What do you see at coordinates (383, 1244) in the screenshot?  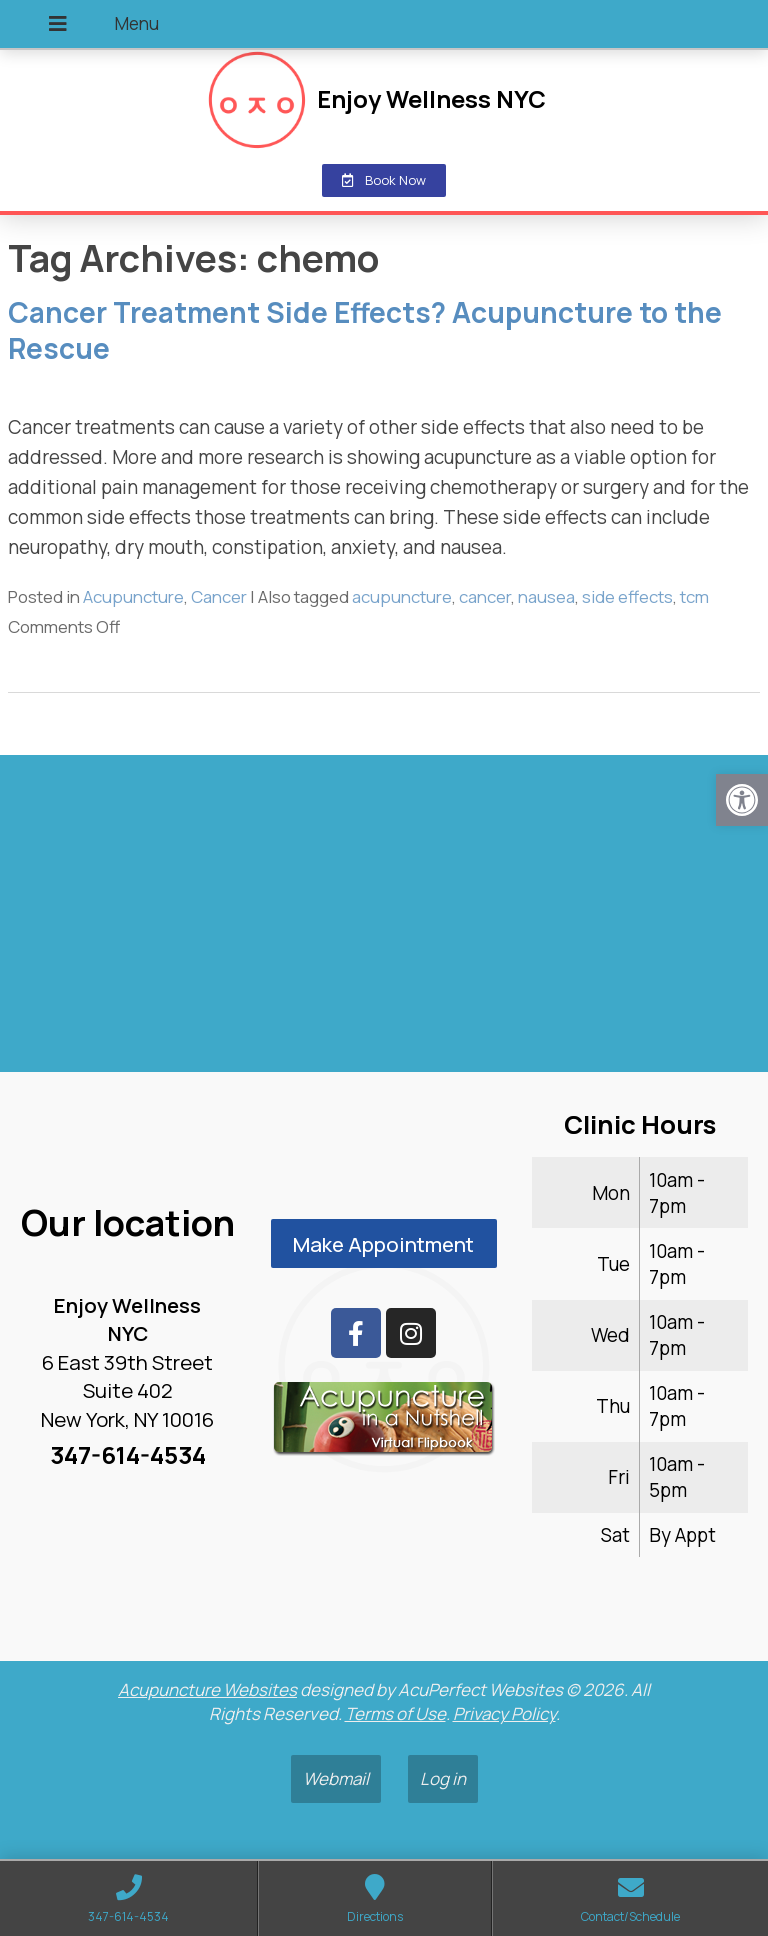 I see `Make Appointment` at bounding box center [383, 1244].